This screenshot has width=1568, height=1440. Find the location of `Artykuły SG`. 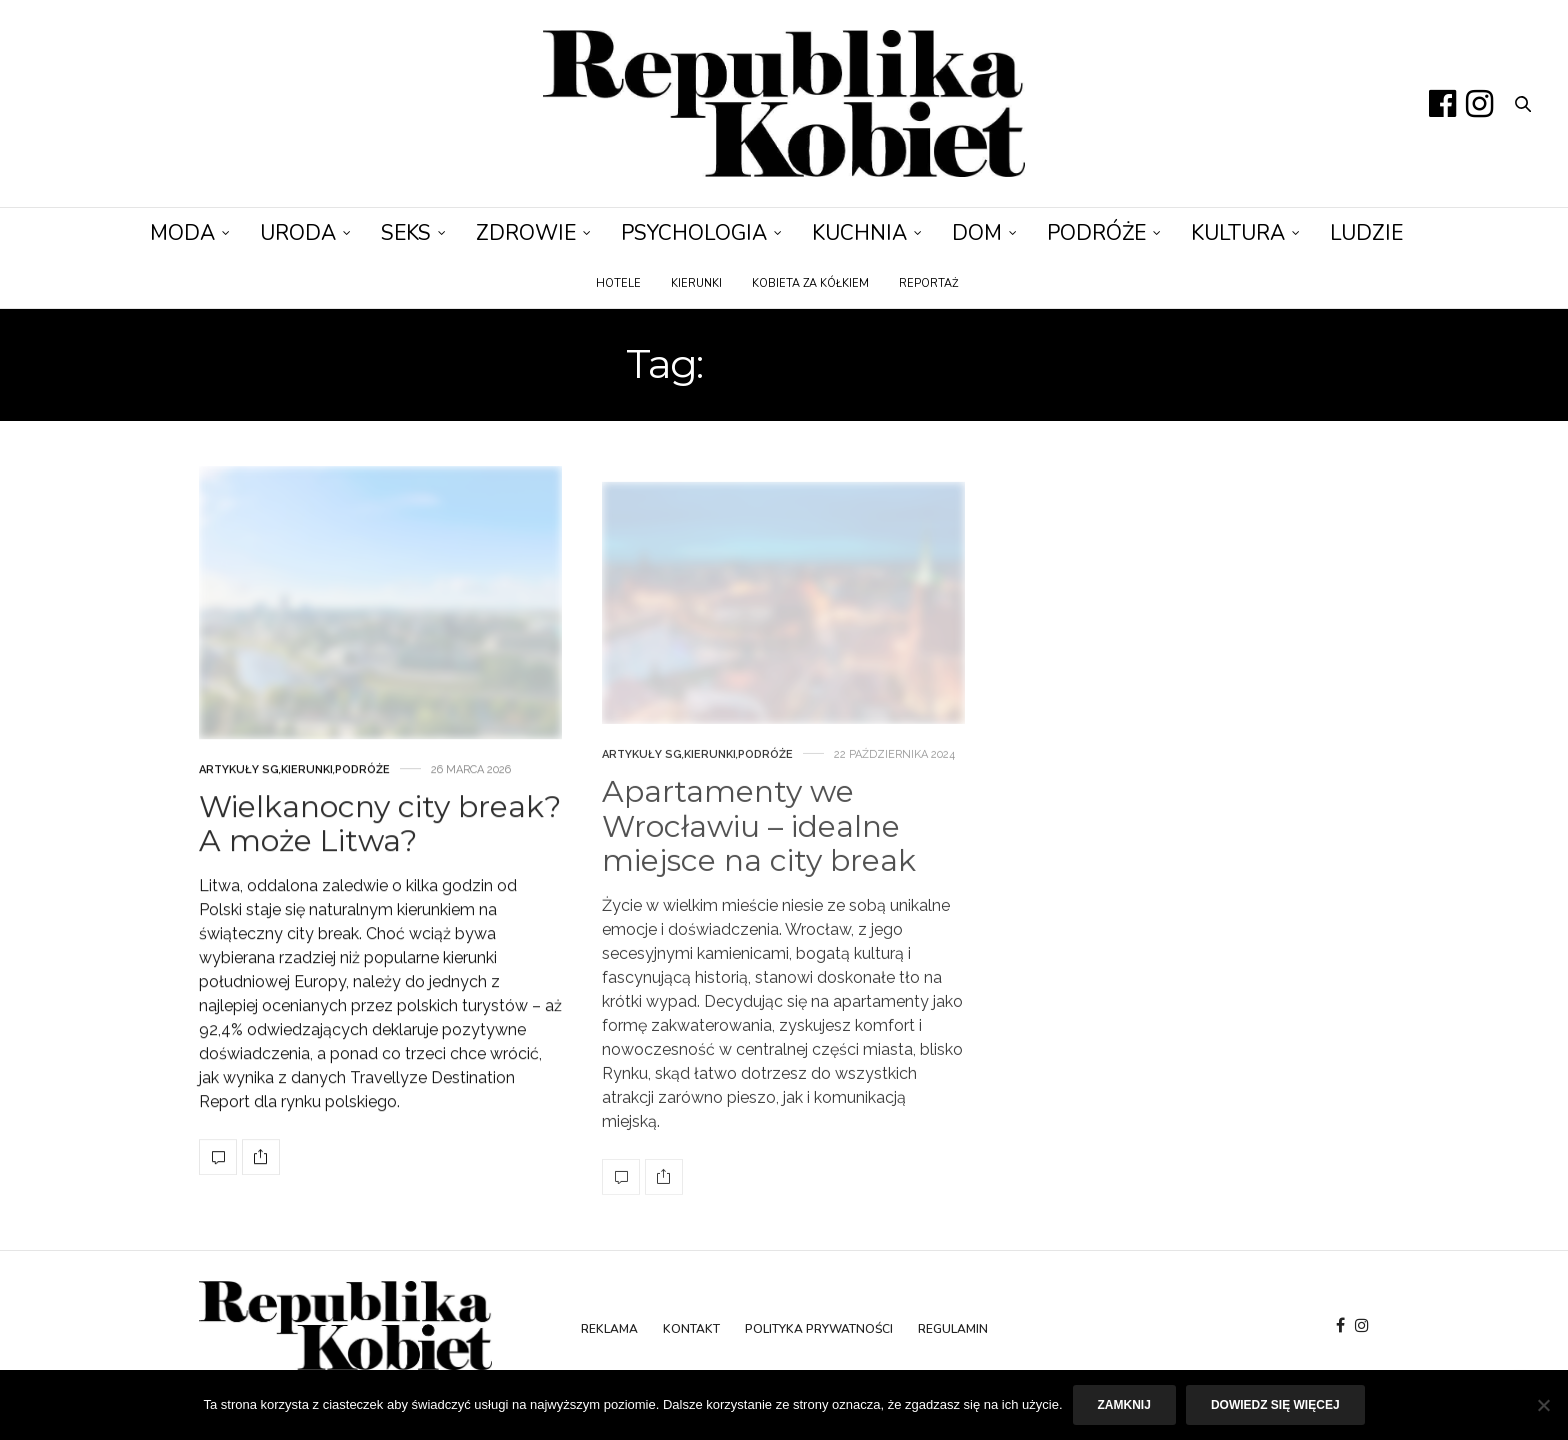

Artykuły SG is located at coordinates (239, 807).